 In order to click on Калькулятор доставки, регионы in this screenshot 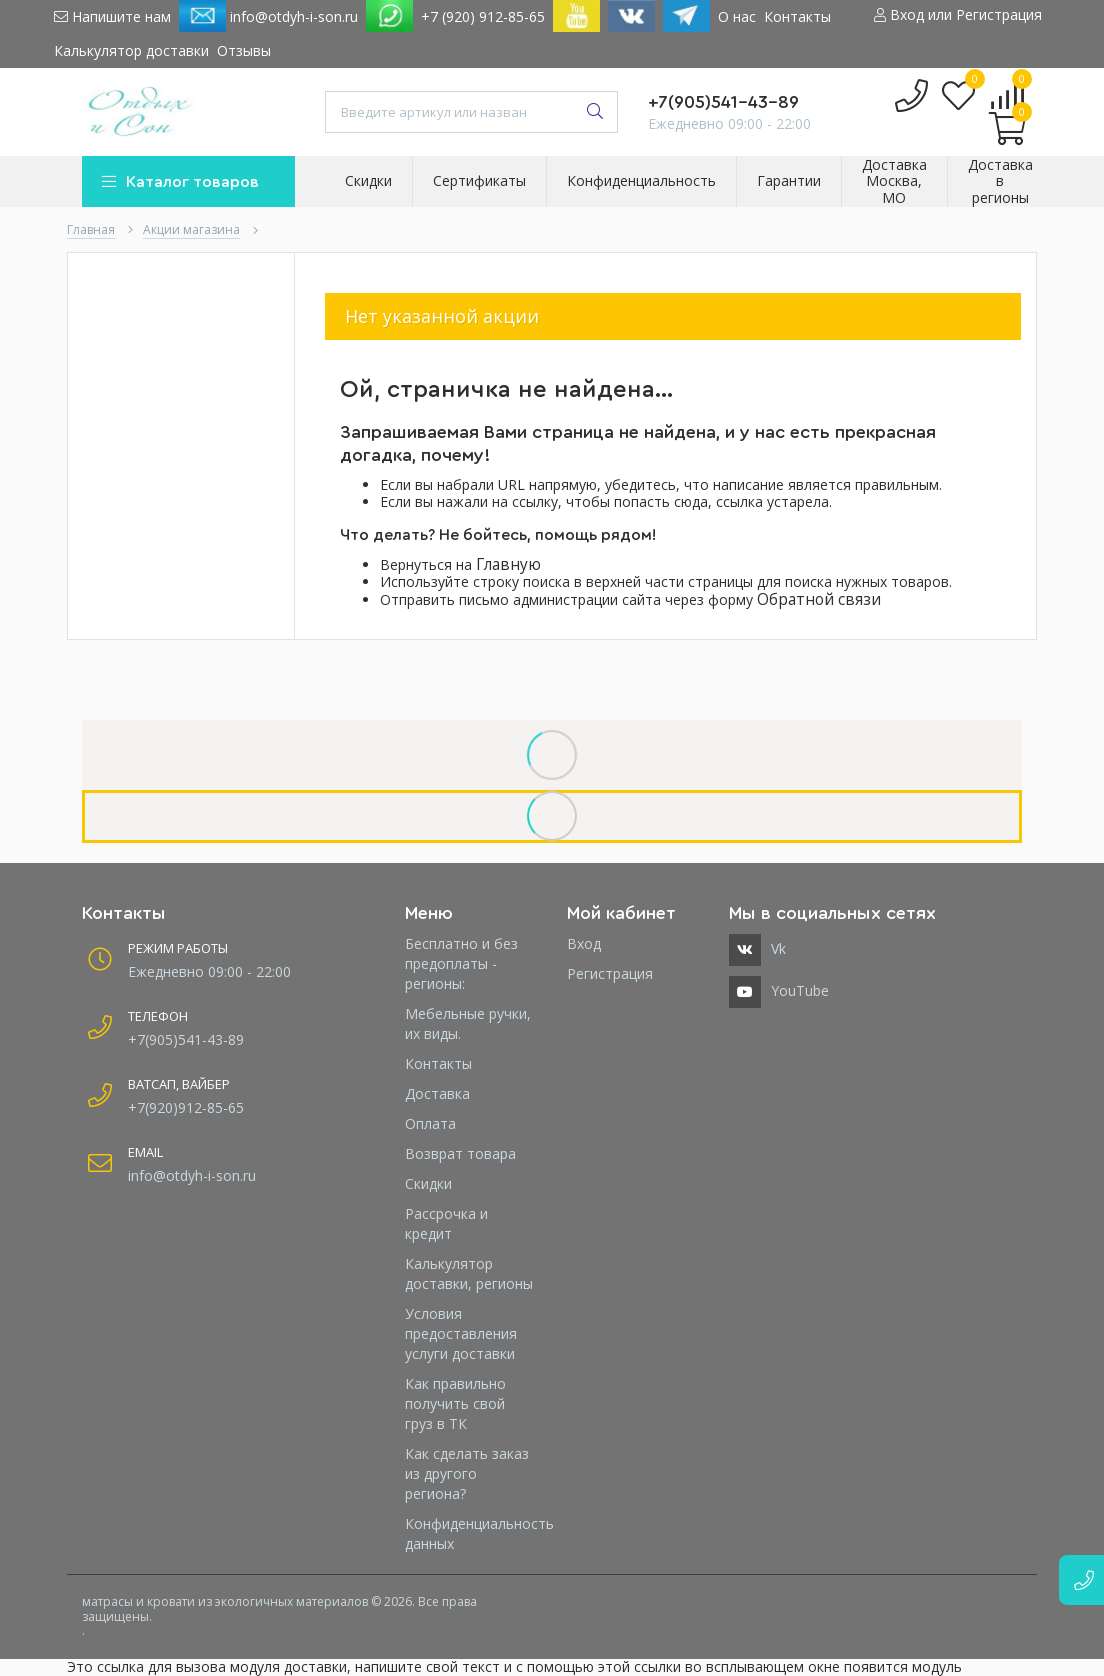, I will do `click(469, 1273)`.